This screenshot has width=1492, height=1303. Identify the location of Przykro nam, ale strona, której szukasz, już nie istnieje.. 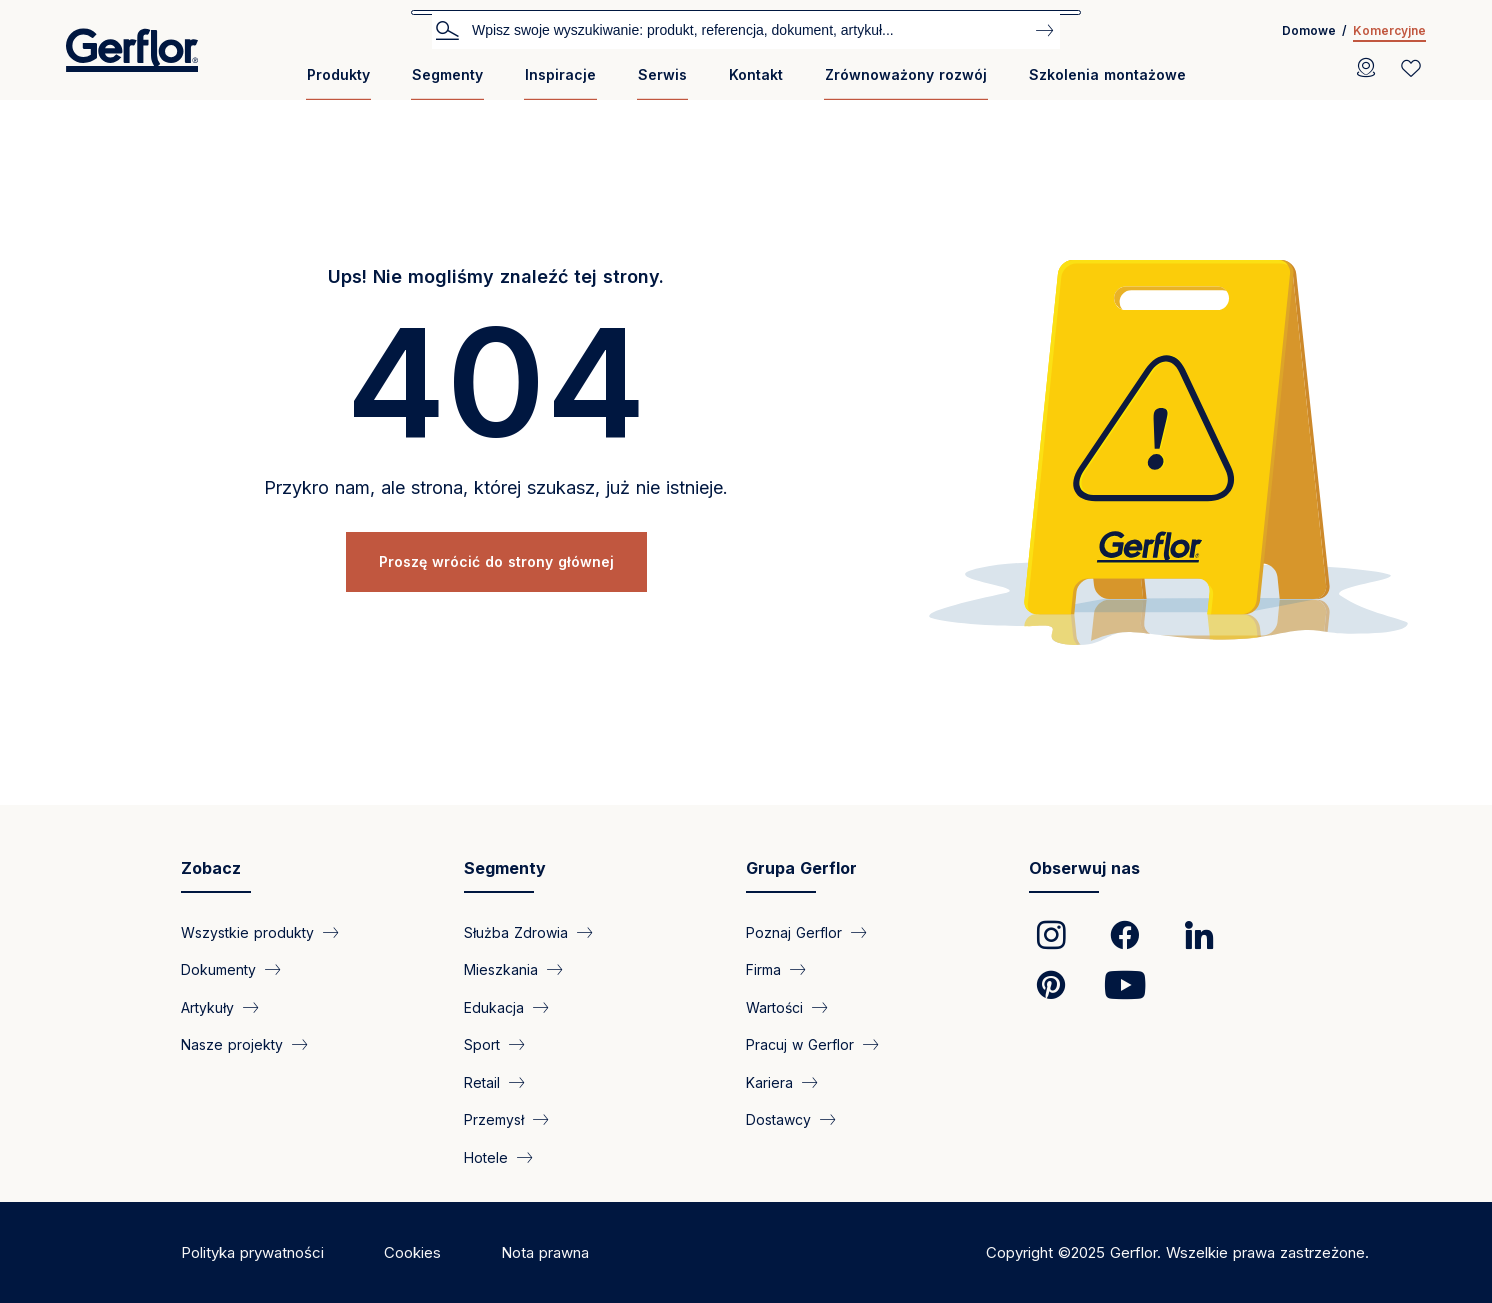
(496, 487).